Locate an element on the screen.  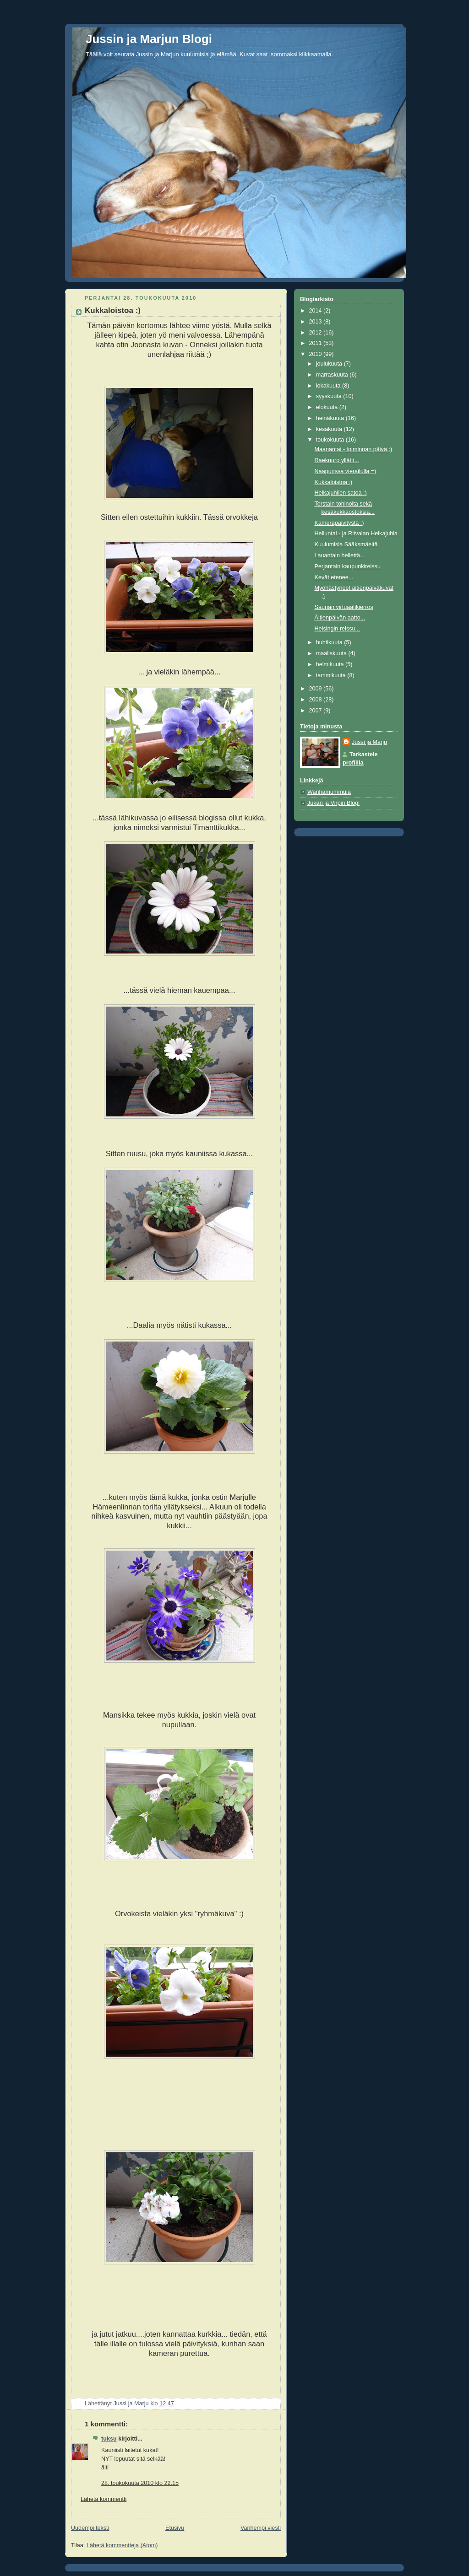
Helluntai - ja Ritvalan Helkajuhla is located at coordinates (356, 533).